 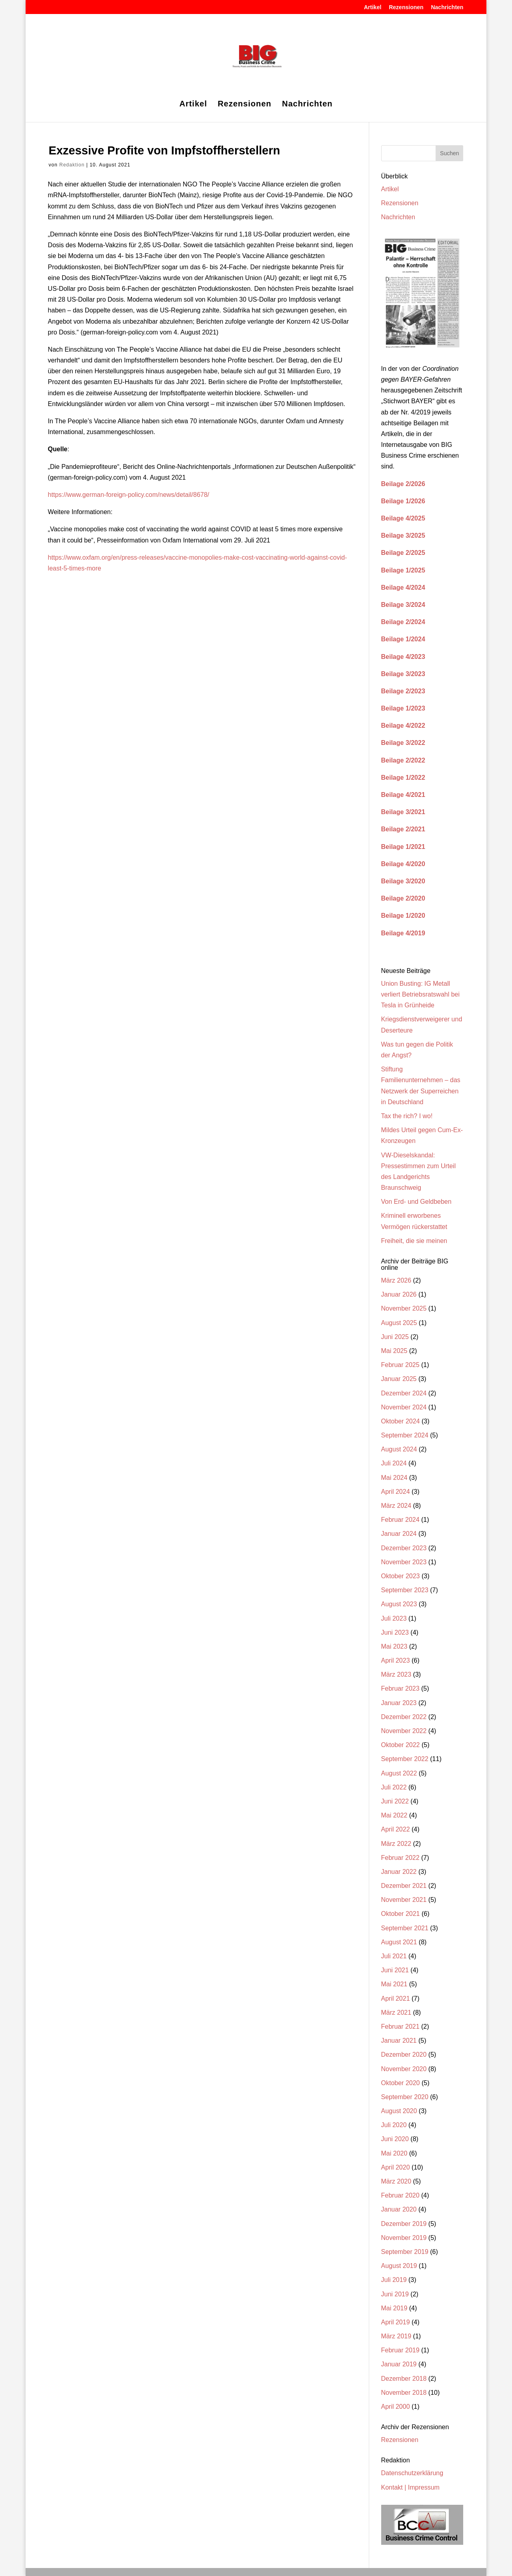 What do you see at coordinates (404, 1562) in the screenshot?
I see `November 2023` at bounding box center [404, 1562].